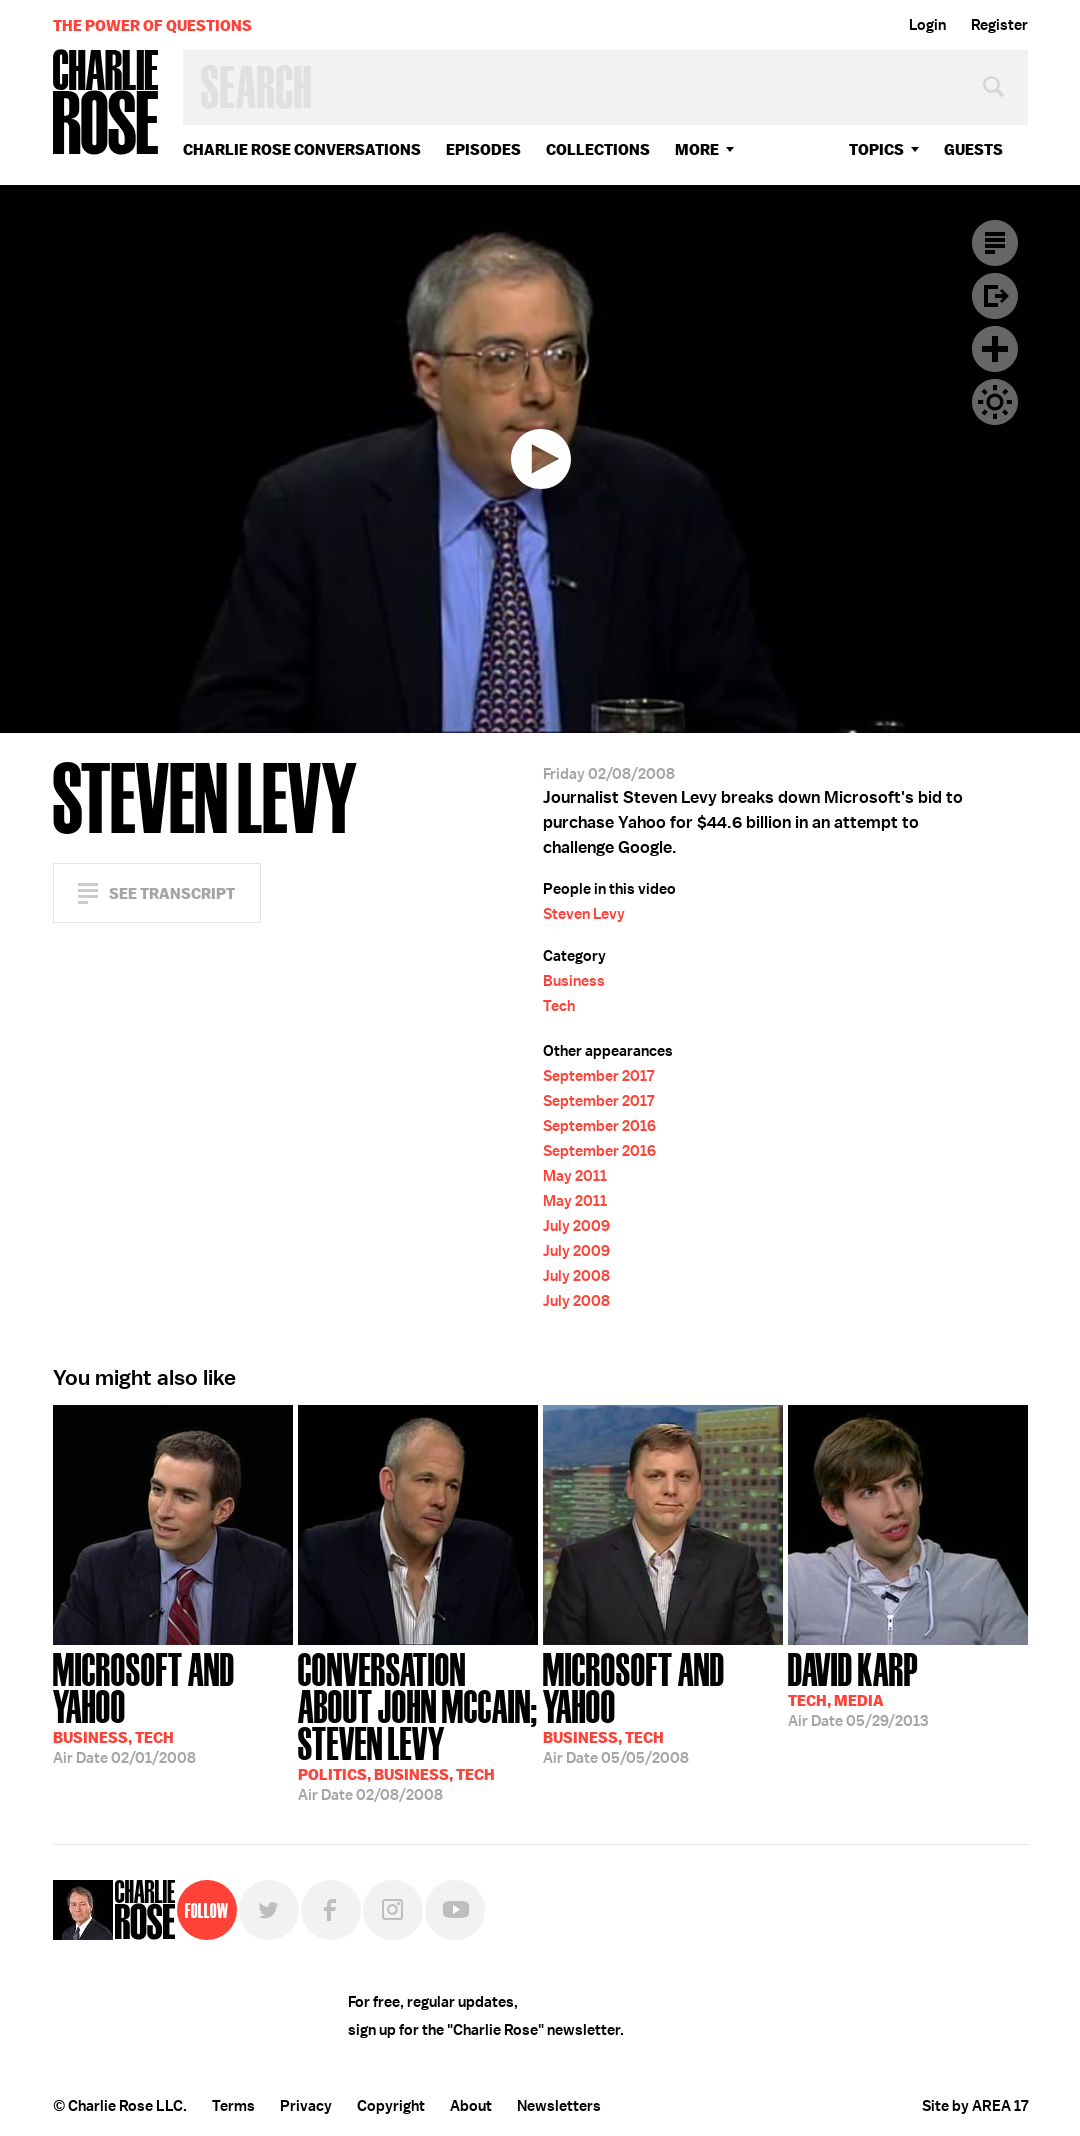  Describe the element at coordinates (927, 25) in the screenshot. I see `Login` at that location.